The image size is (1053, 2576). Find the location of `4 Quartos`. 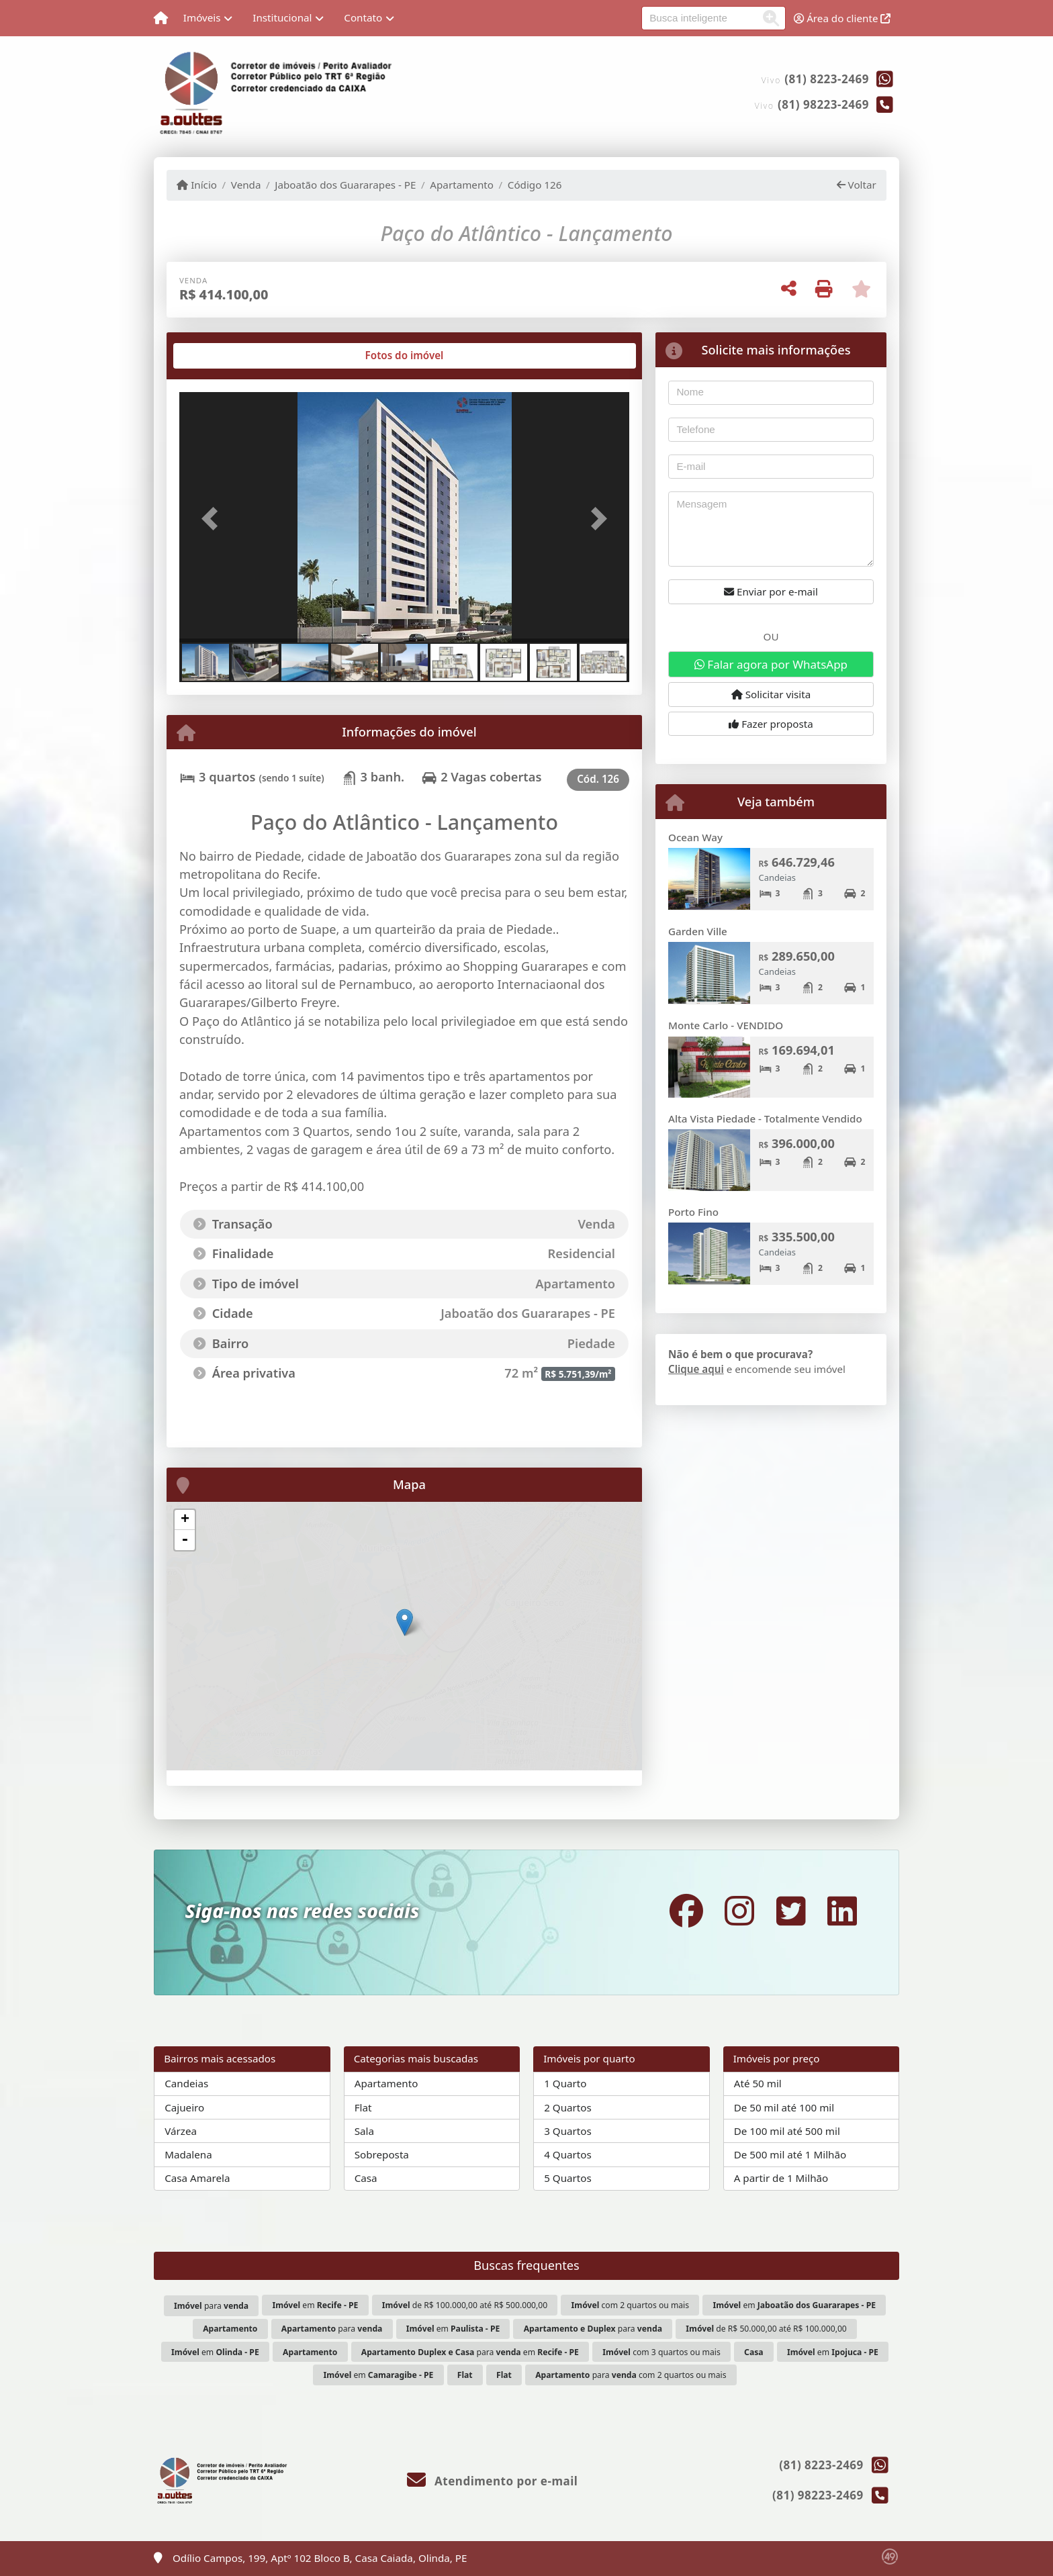

4 Quartos is located at coordinates (568, 2154).